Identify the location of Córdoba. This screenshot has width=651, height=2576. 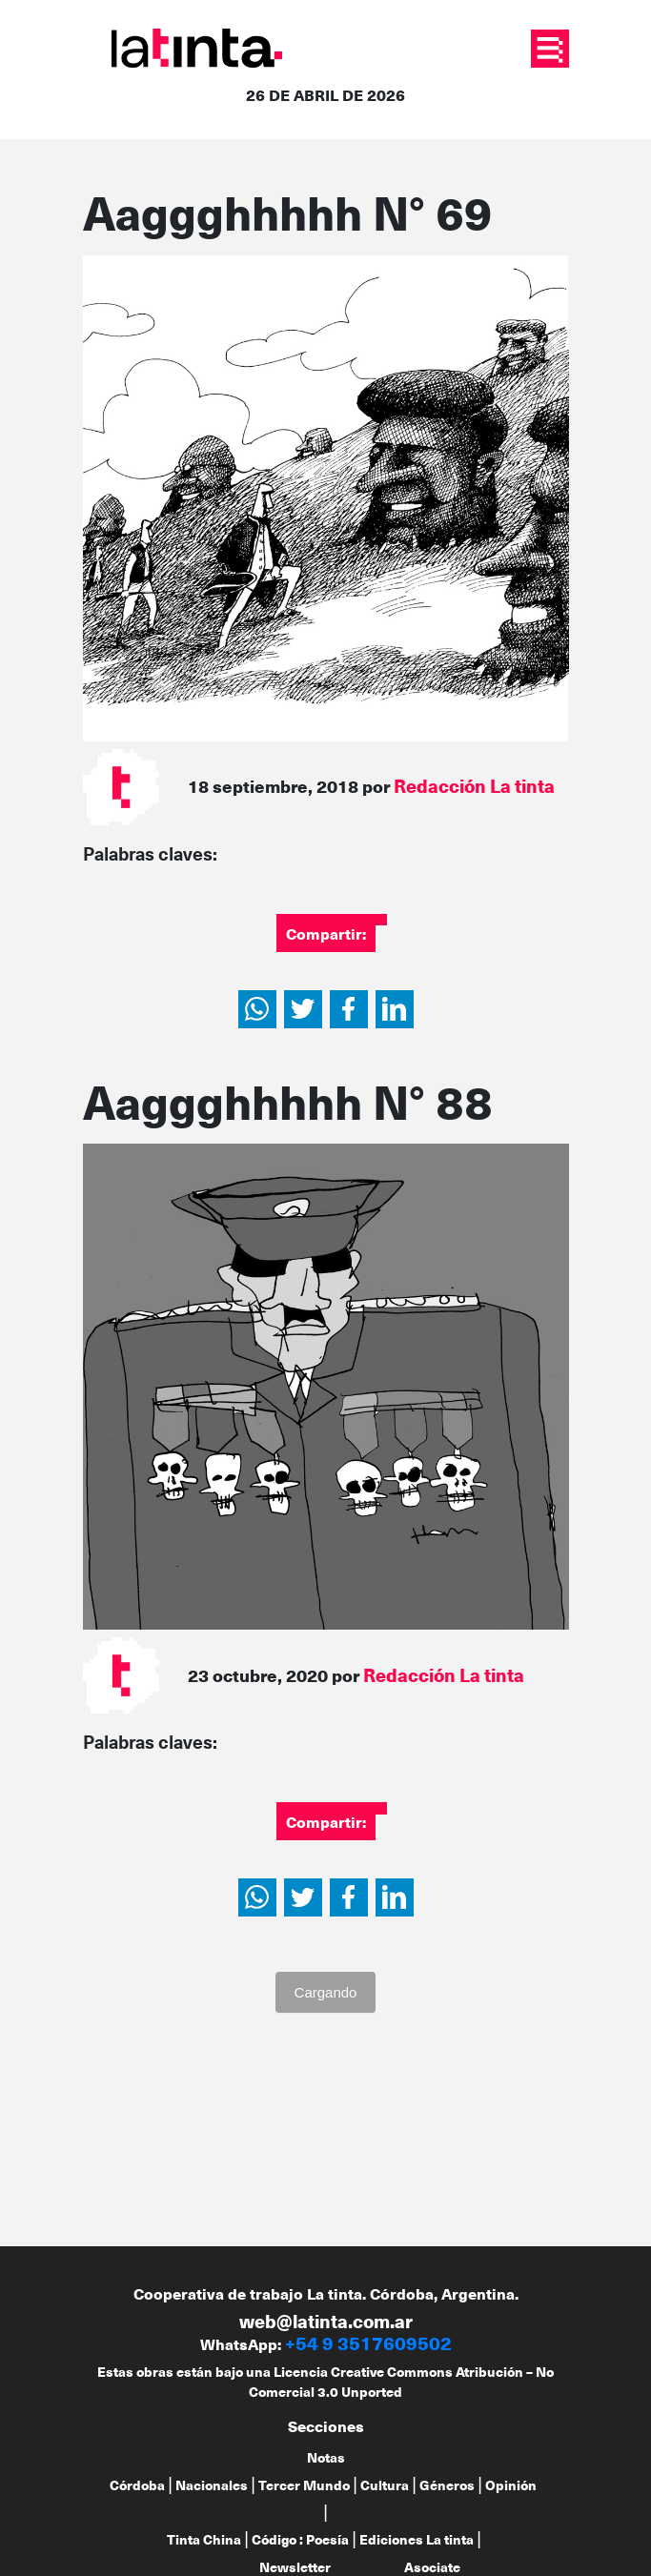
(137, 2485).